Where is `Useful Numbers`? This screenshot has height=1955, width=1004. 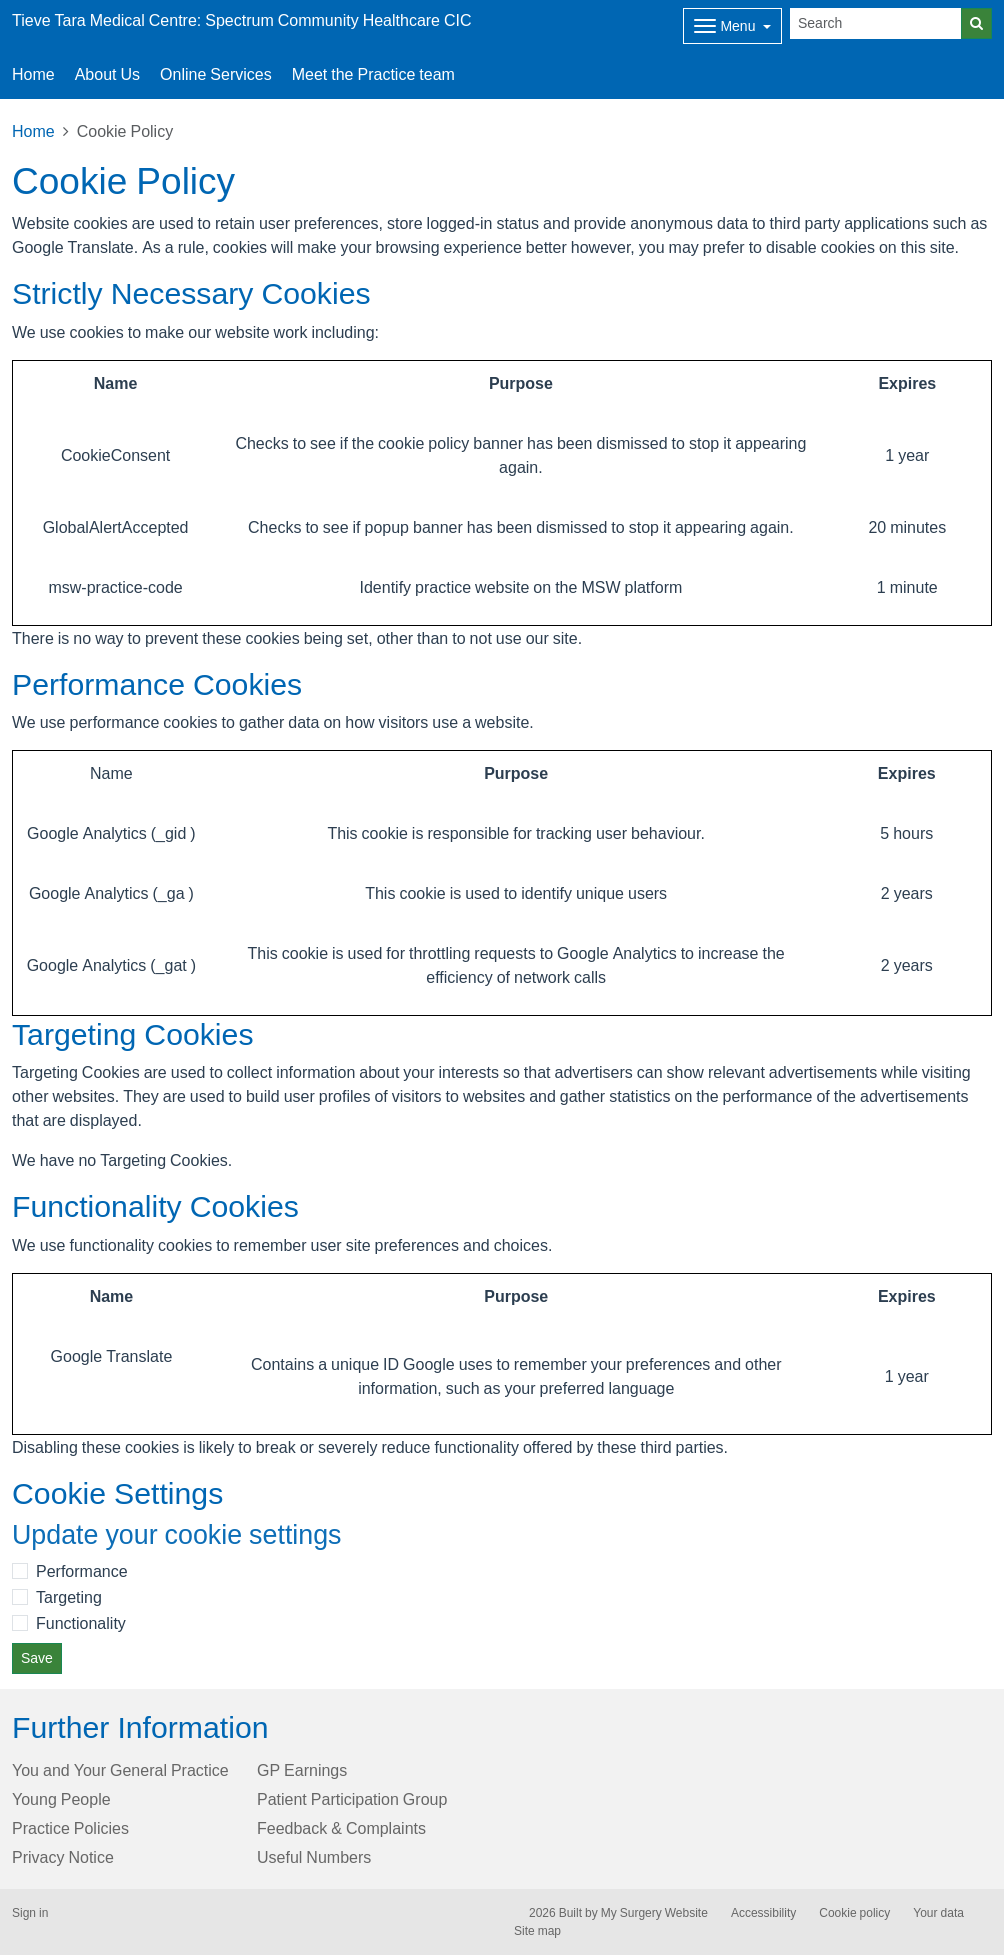 Useful Numbers is located at coordinates (314, 1857).